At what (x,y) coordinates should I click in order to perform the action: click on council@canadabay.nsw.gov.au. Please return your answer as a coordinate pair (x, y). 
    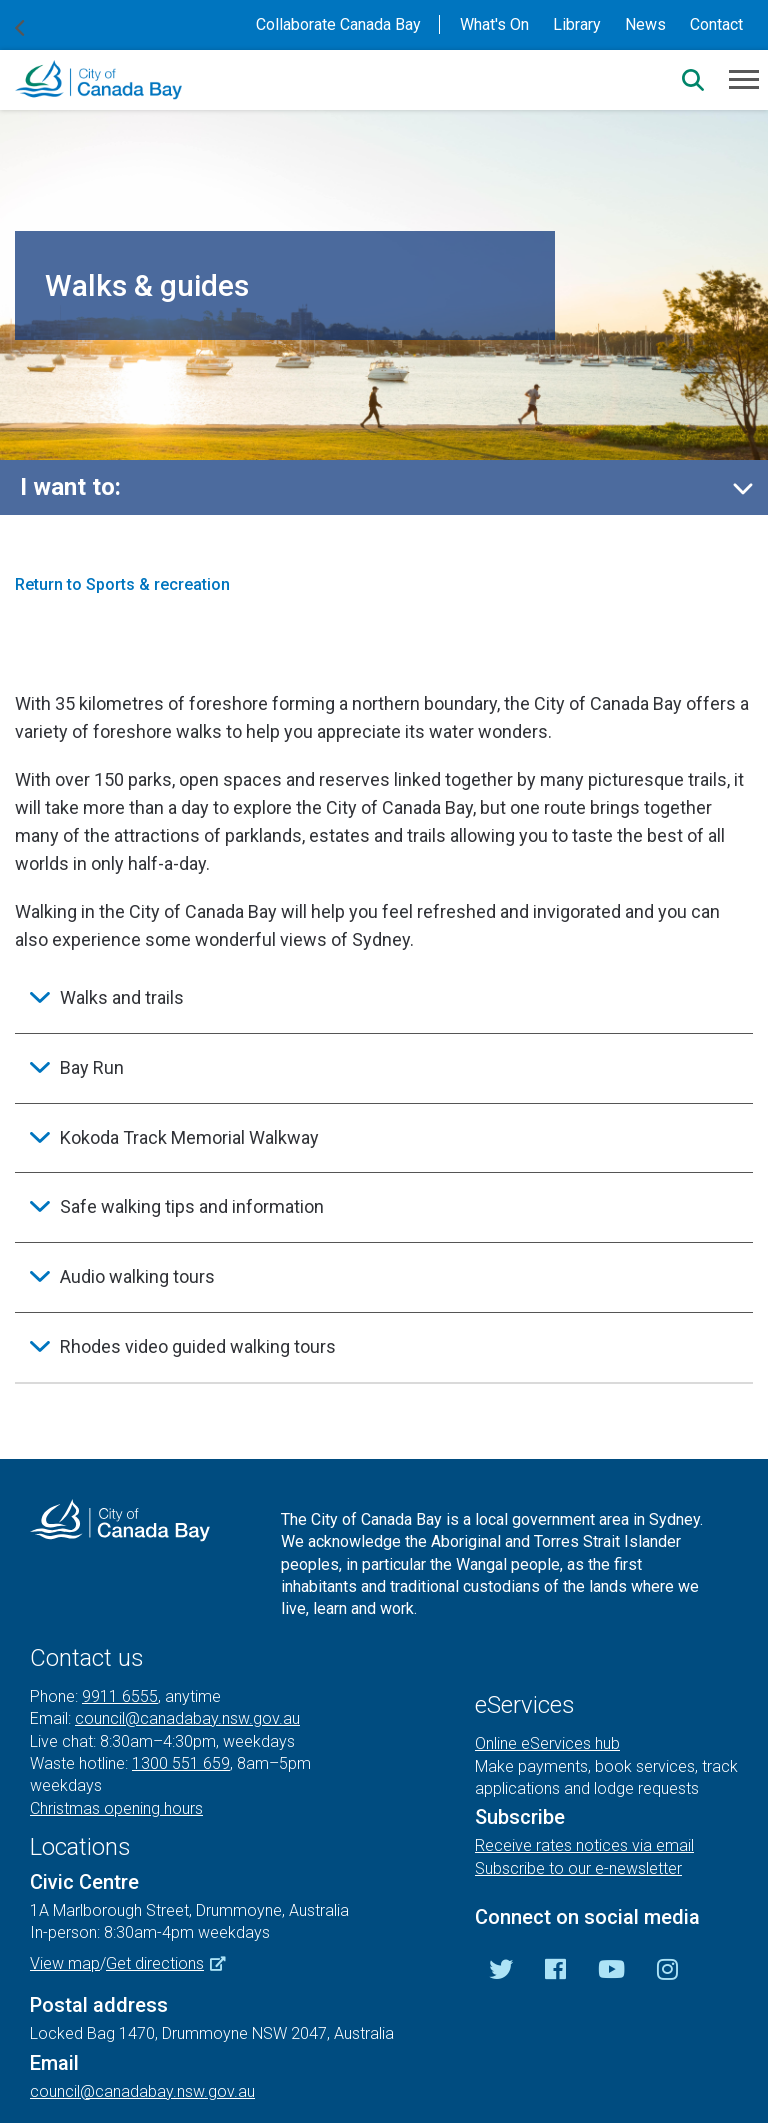
    Looking at the image, I should click on (187, 1718).